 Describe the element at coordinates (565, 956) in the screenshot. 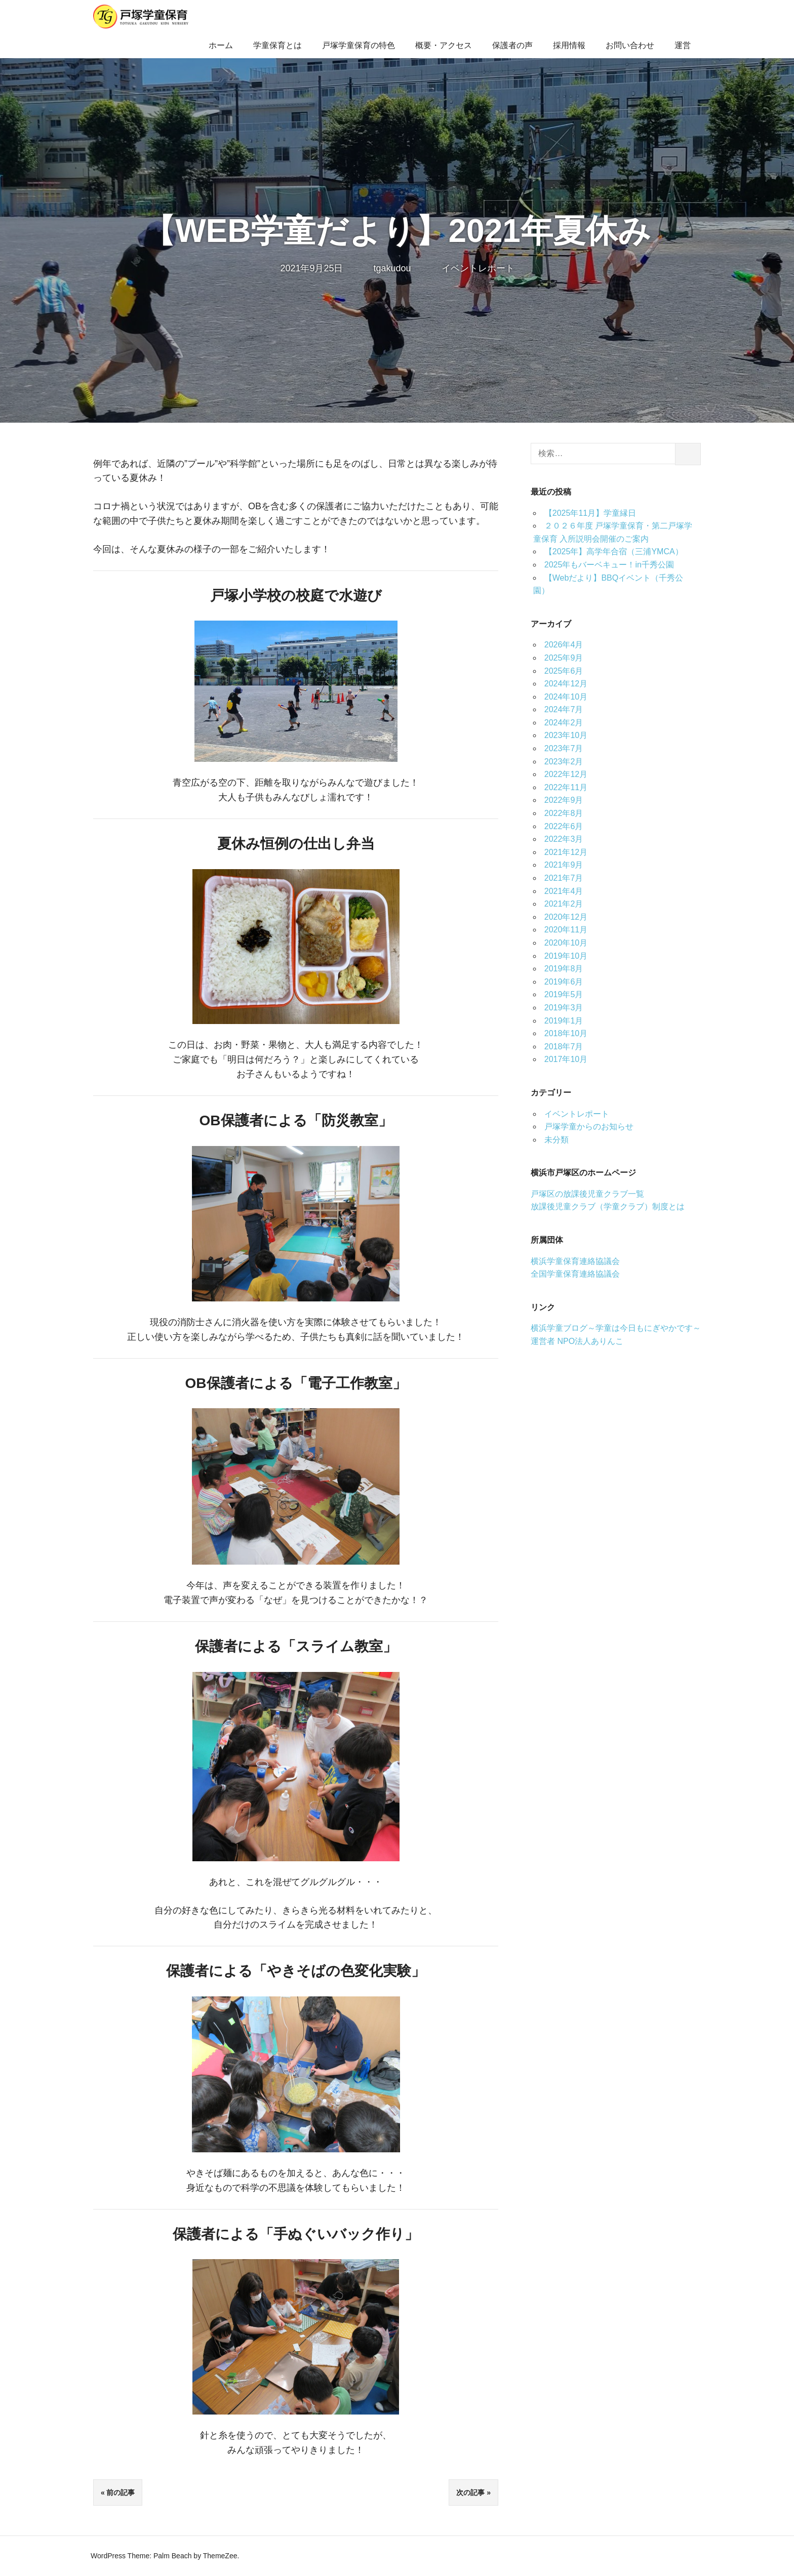

I see `2019年10月` at that location.